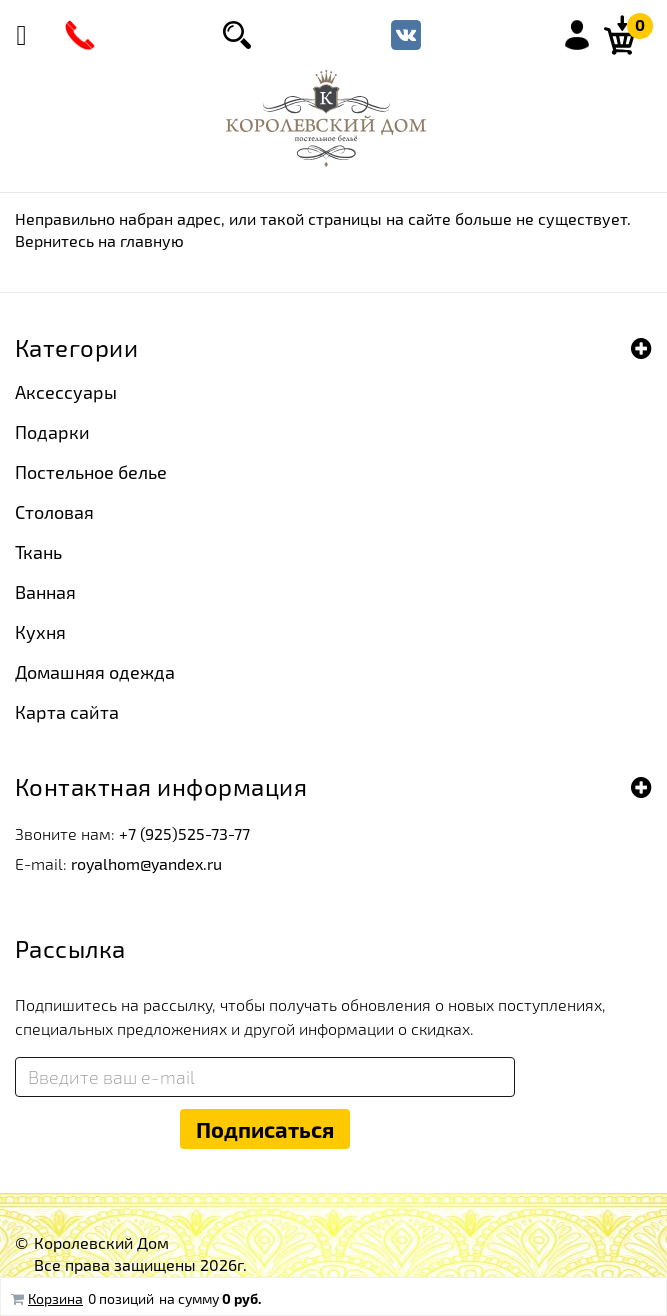 The width and height of the screenshot is (667, 1316). What do you see at coordinates (55, 1298) in the screenshot?
I see `Корзина` at bounding box center [55, 1298].